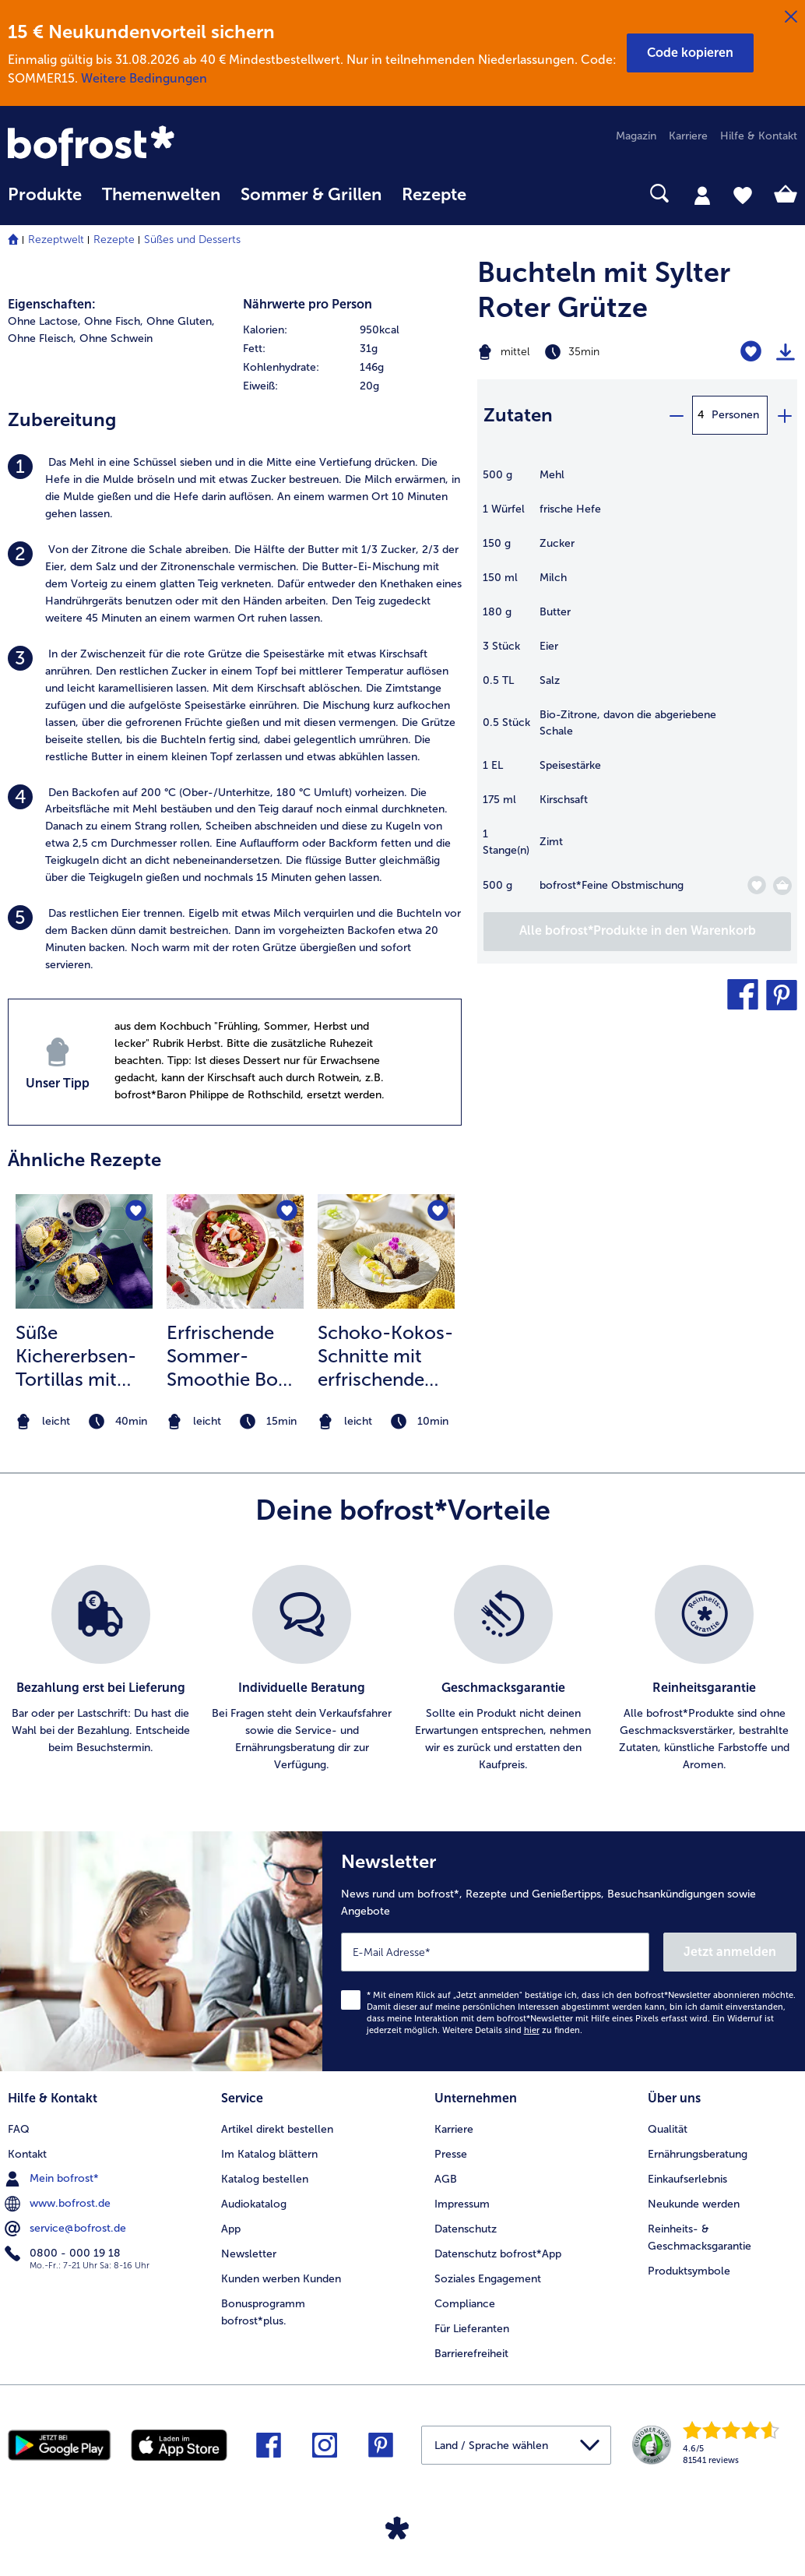  I want to click on Artikel direkt bestellen [menuitem], so click(277, 2129).